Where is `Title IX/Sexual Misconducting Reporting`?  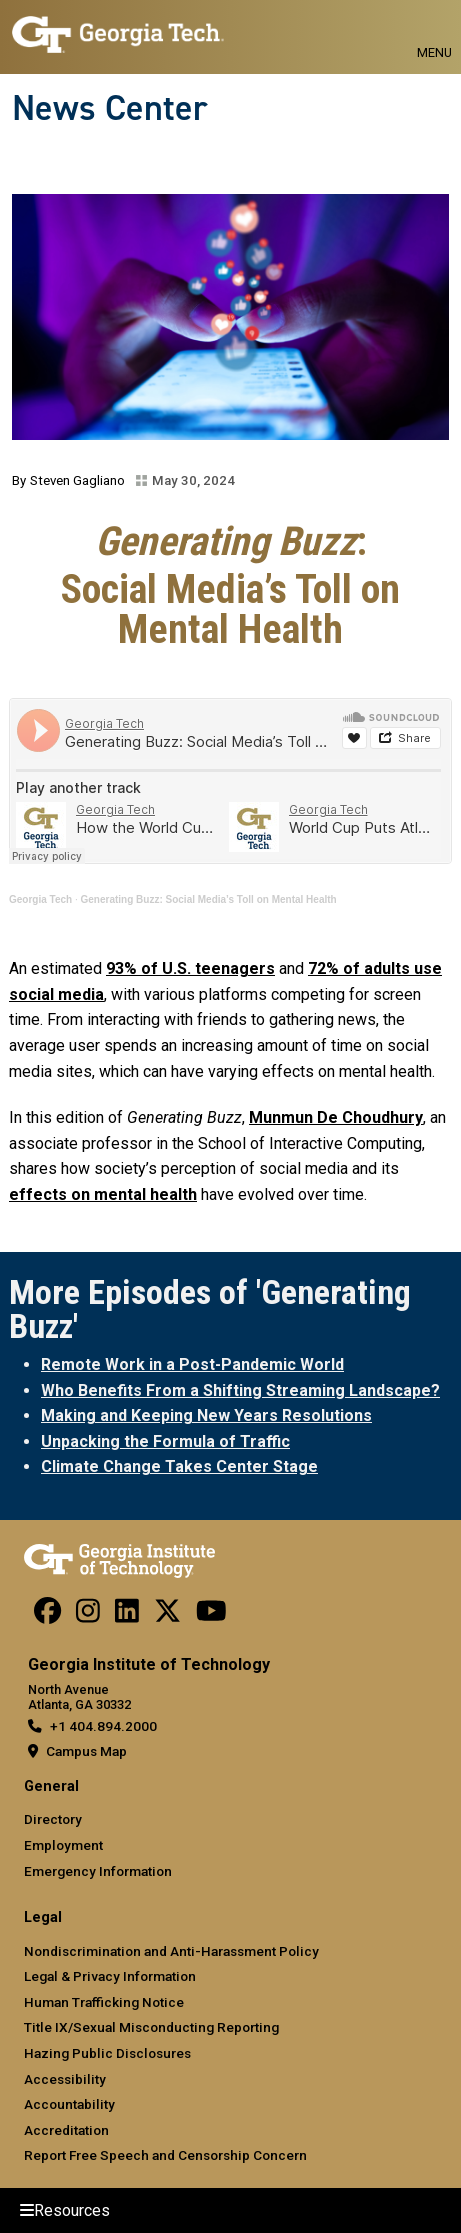 Title IX/Sexual Misconducting Reporting is located at coordinates (151, 2027).